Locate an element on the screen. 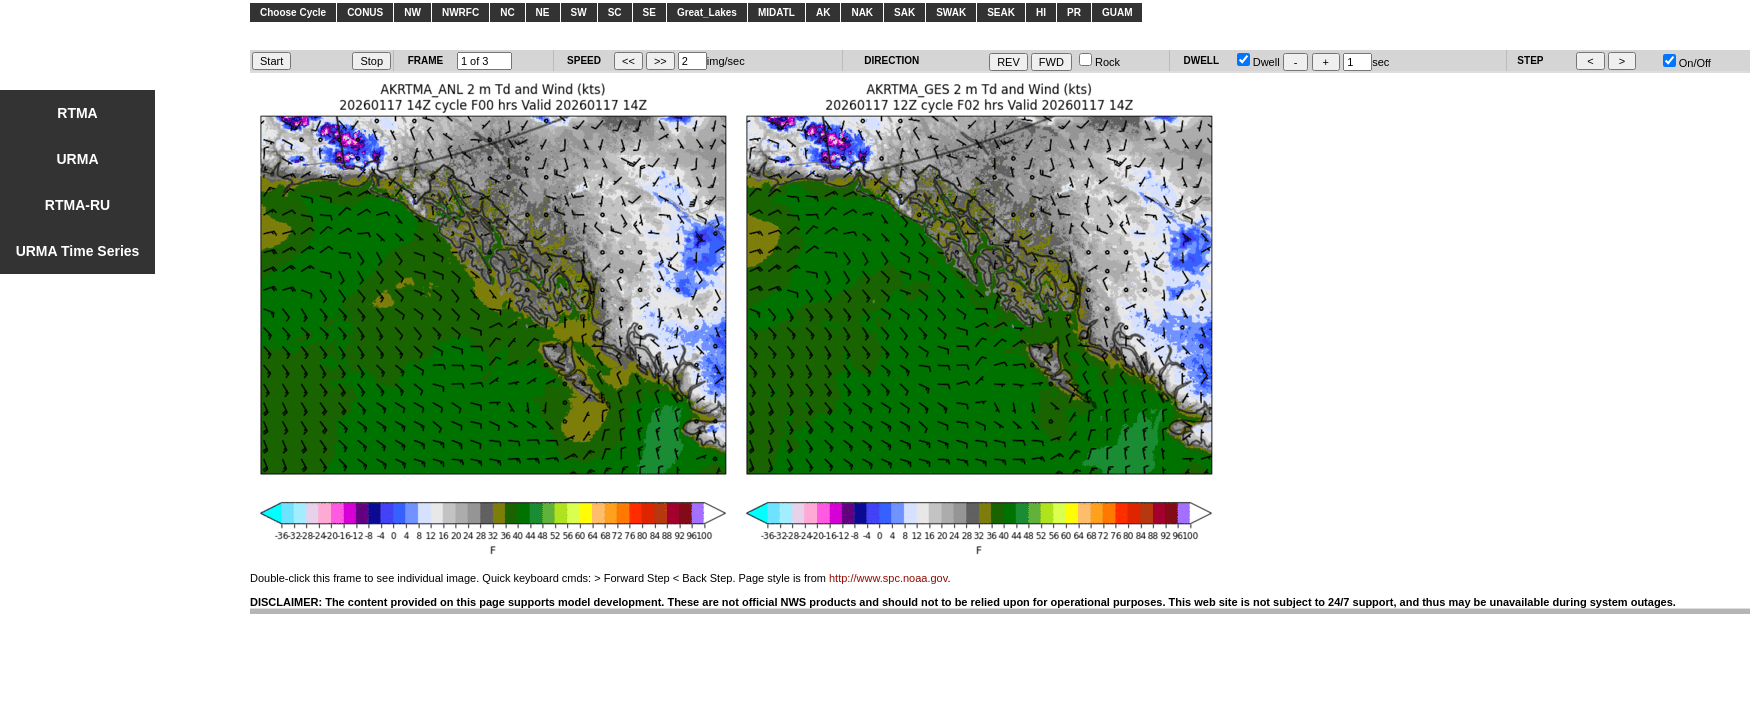 The width and height of the screenshot is (1750, 720). SW is located at coordinates (579, 12).